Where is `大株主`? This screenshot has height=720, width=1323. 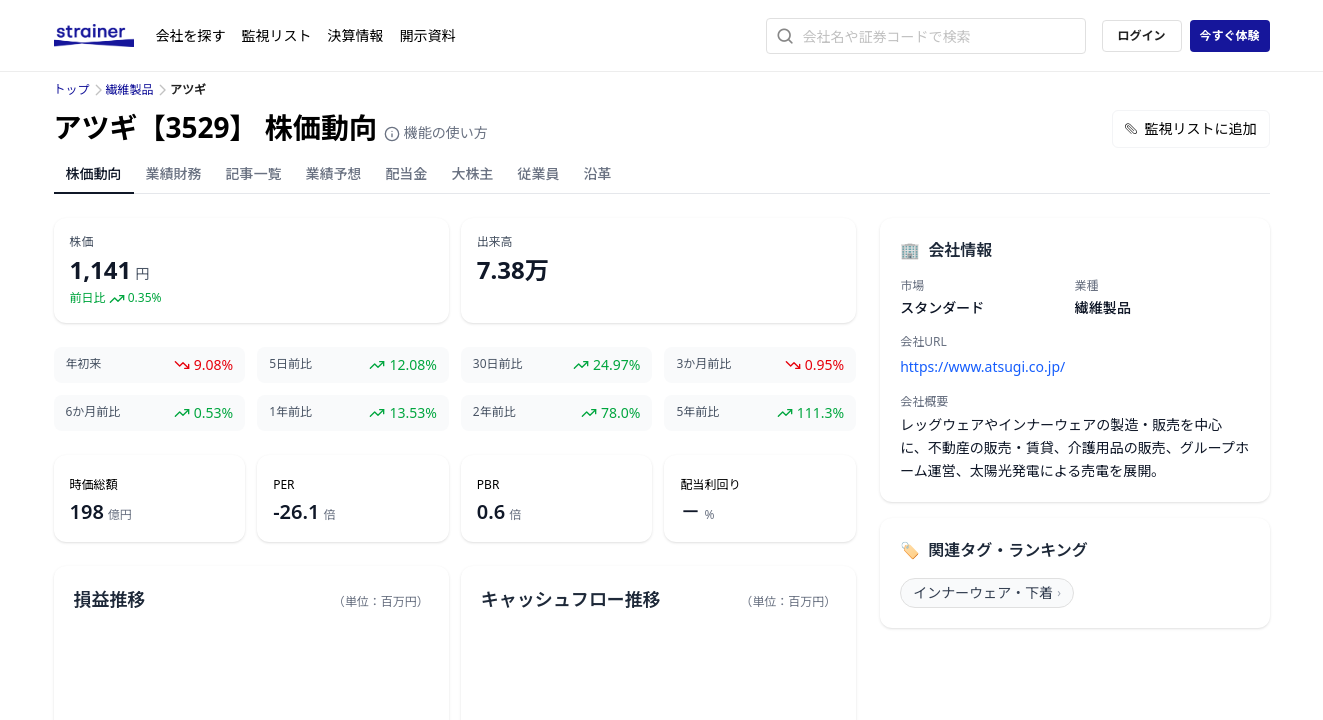 大株主 is located at coordinates (473, 173).